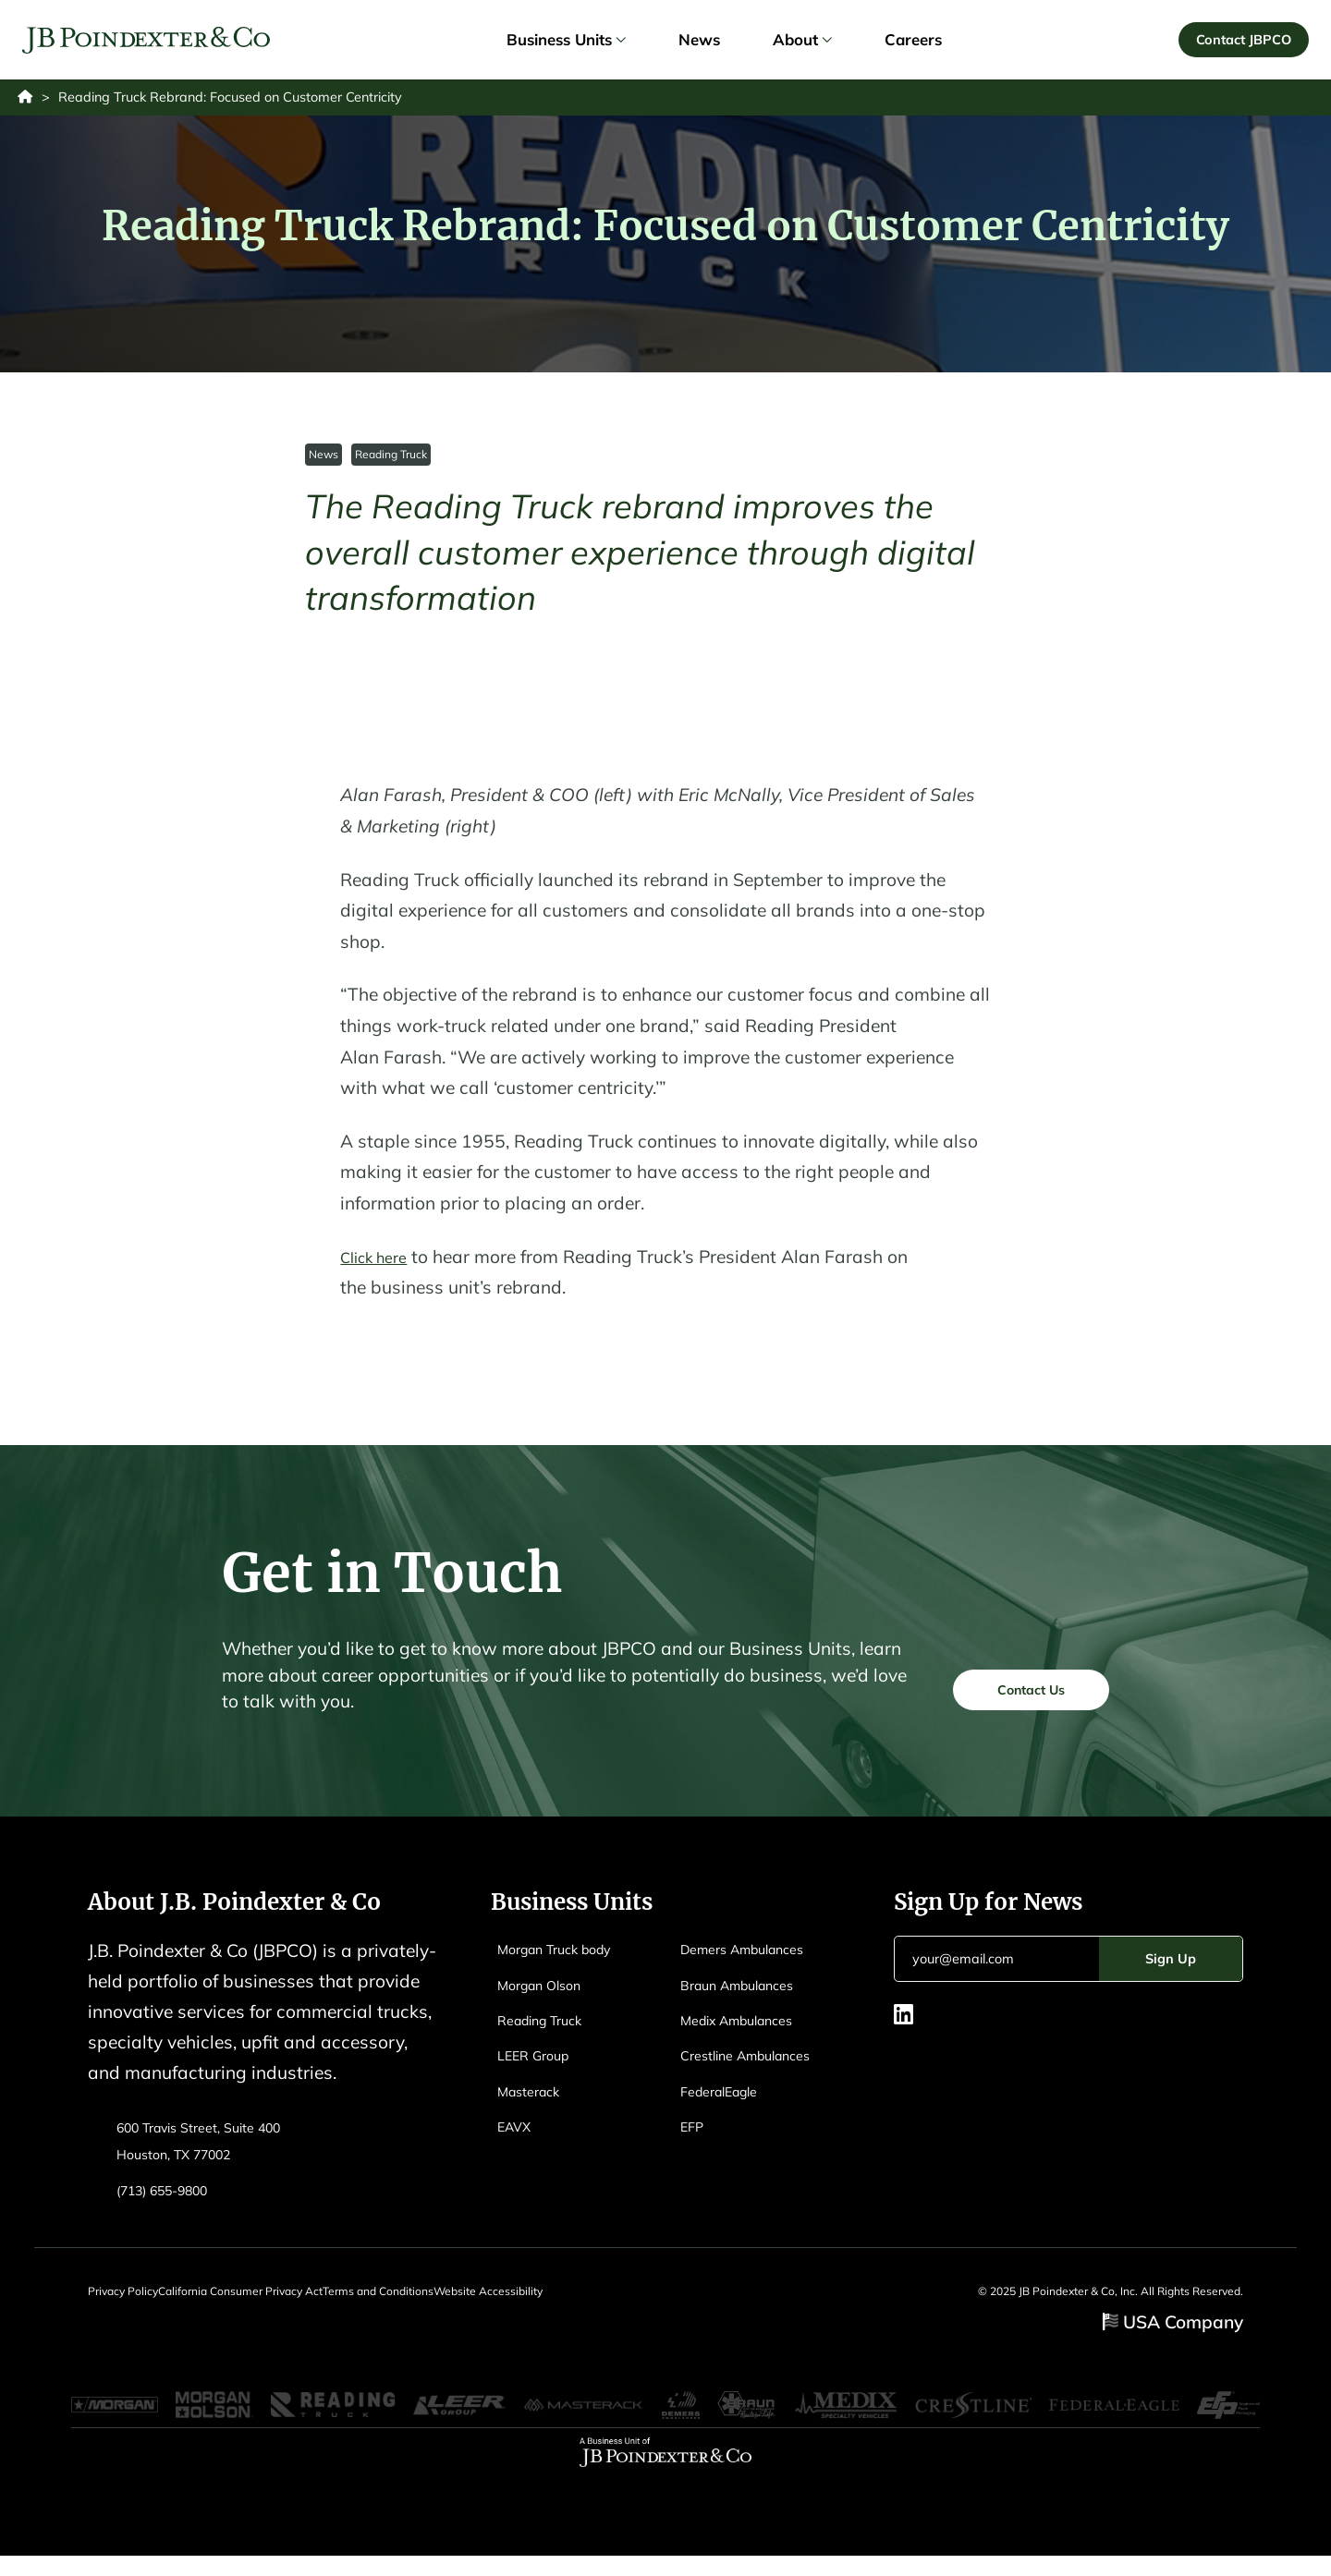  What do you see at coordinates (172, 2199) in the screenshot?
I see `(713) 655-9800` at bounding box center [172, 2199].